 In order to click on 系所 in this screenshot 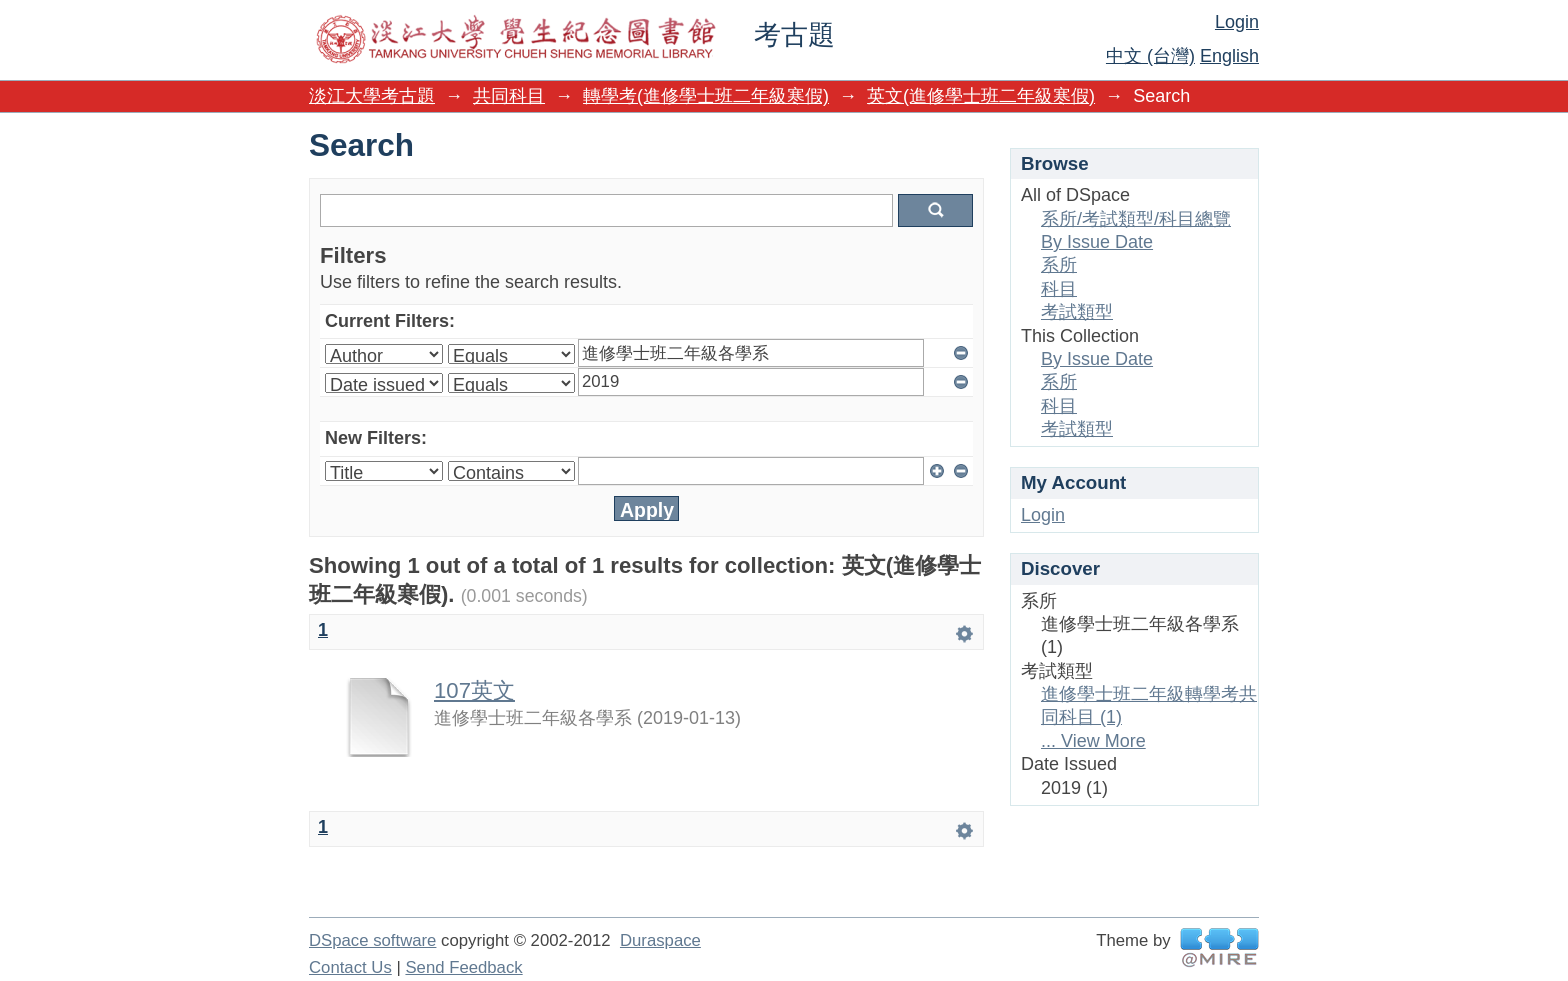, I will do `click(1059, 265)`.